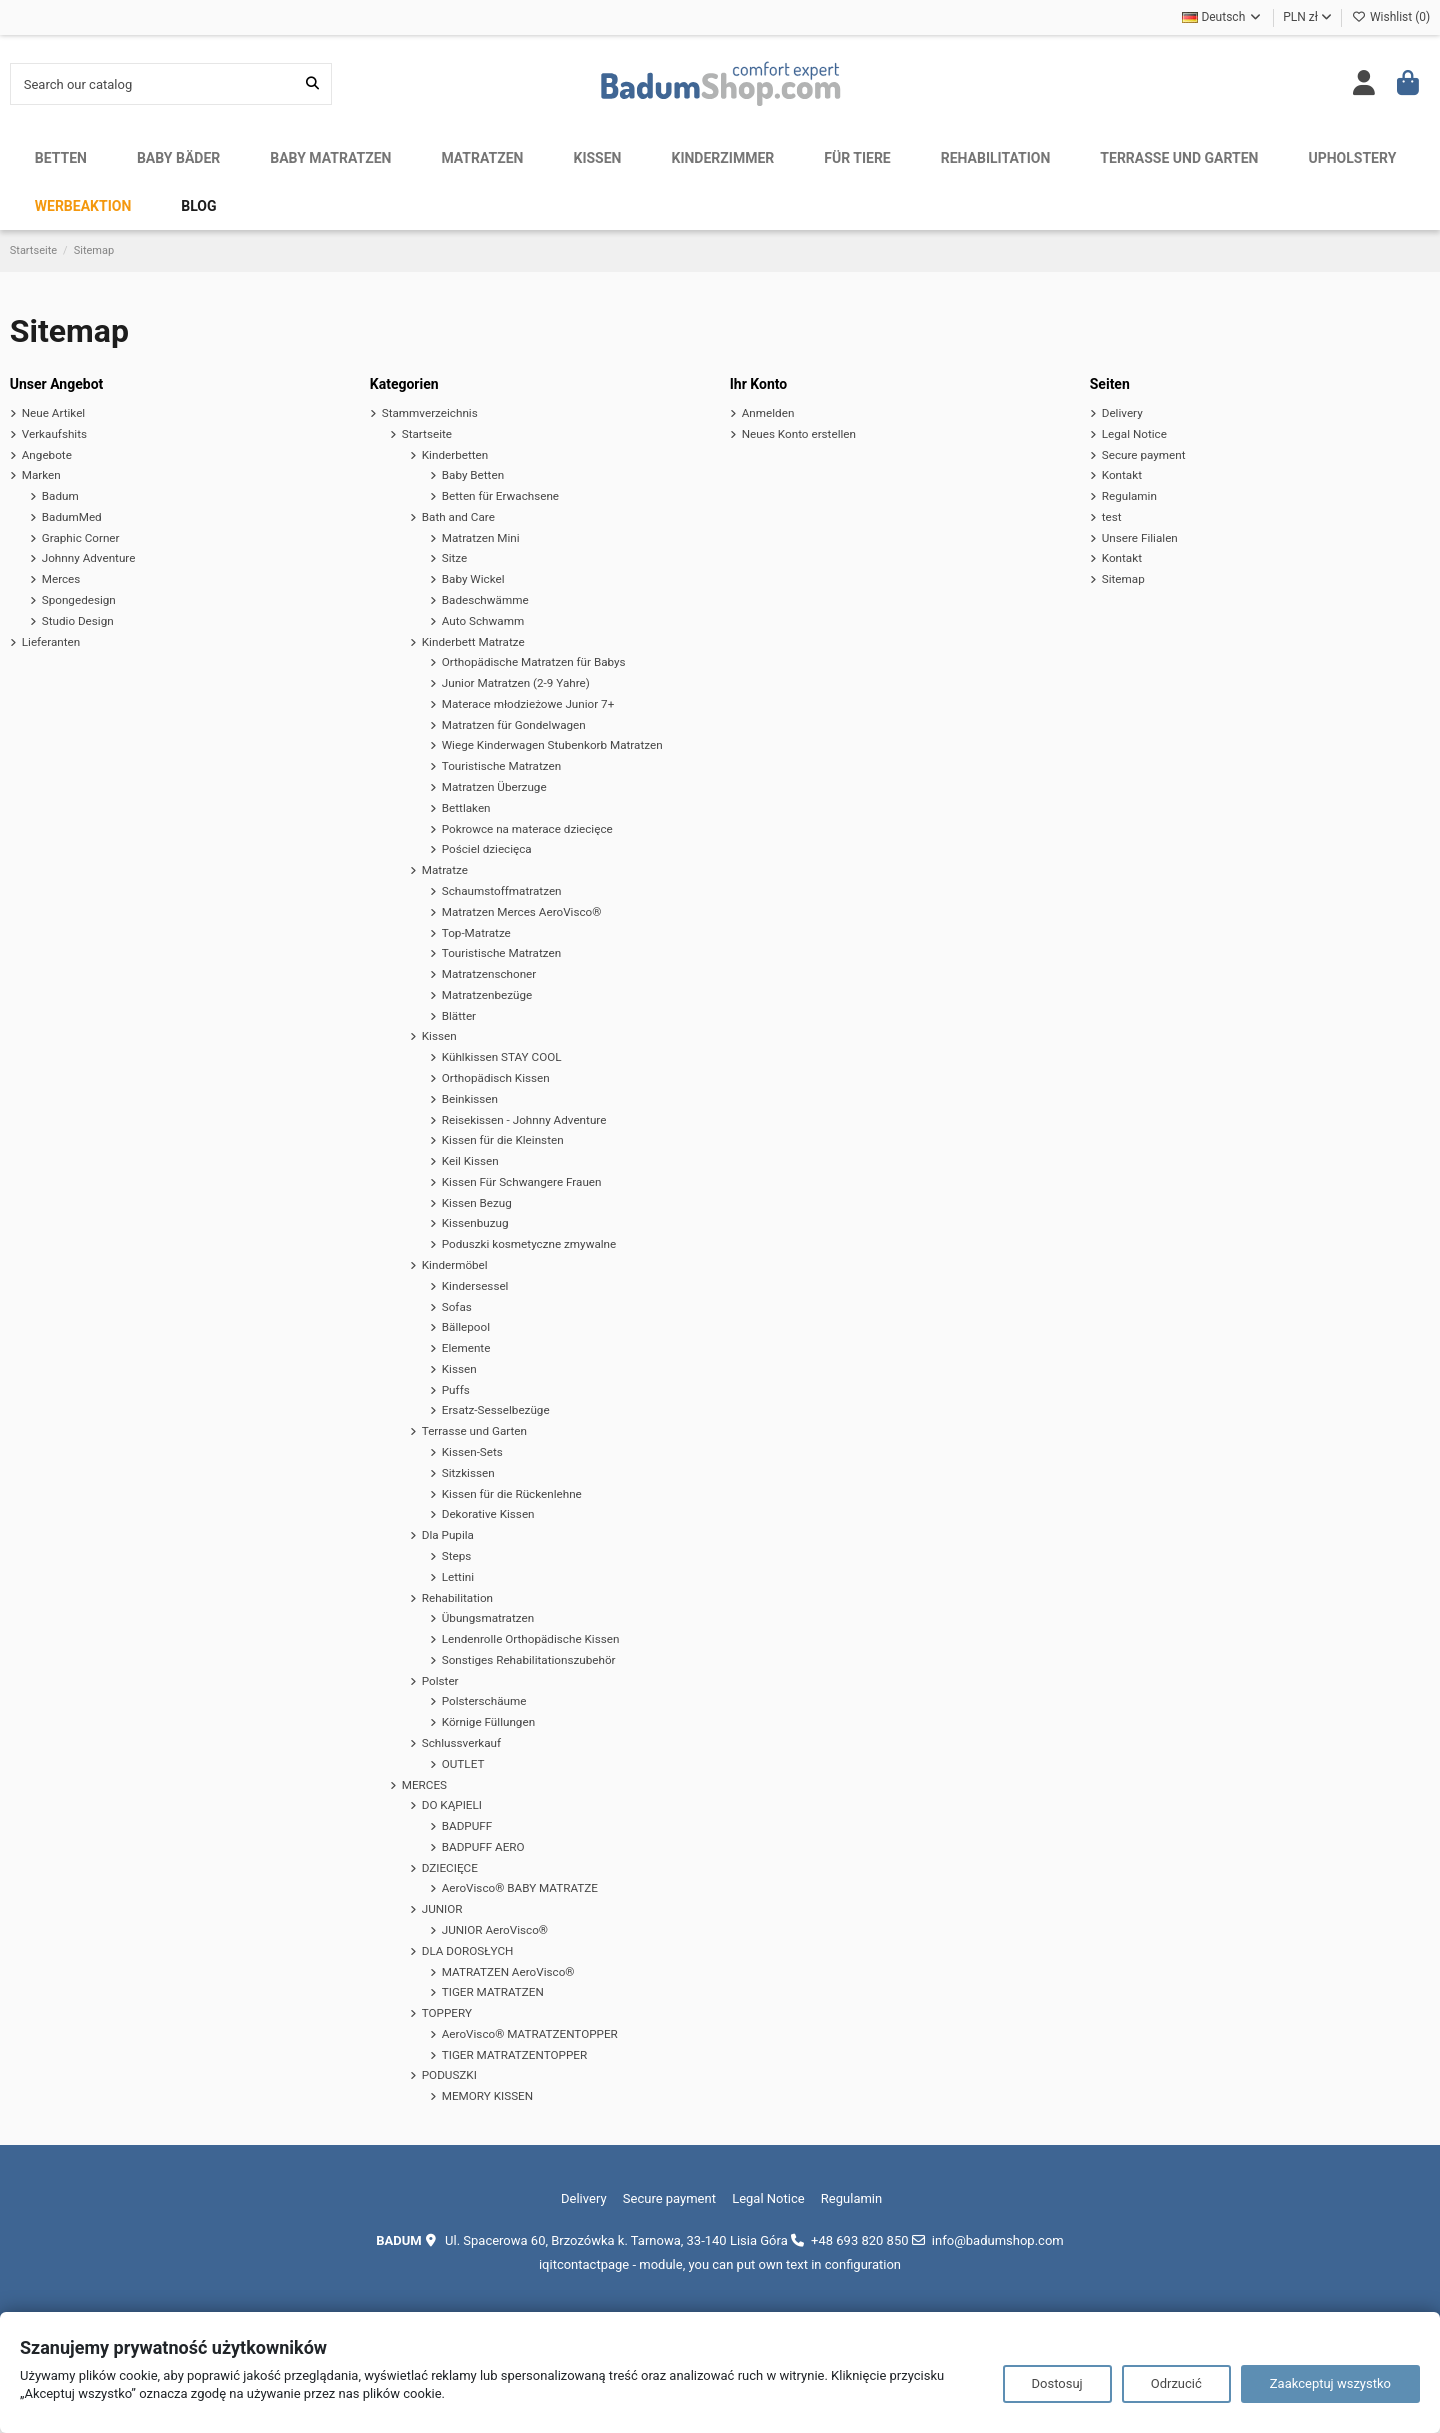 The width and height of the screenshot is (1440, 2433). Describe the element at coordinates (1140, 538) in the screenshot. I see `Unsere Filialen` at that location.